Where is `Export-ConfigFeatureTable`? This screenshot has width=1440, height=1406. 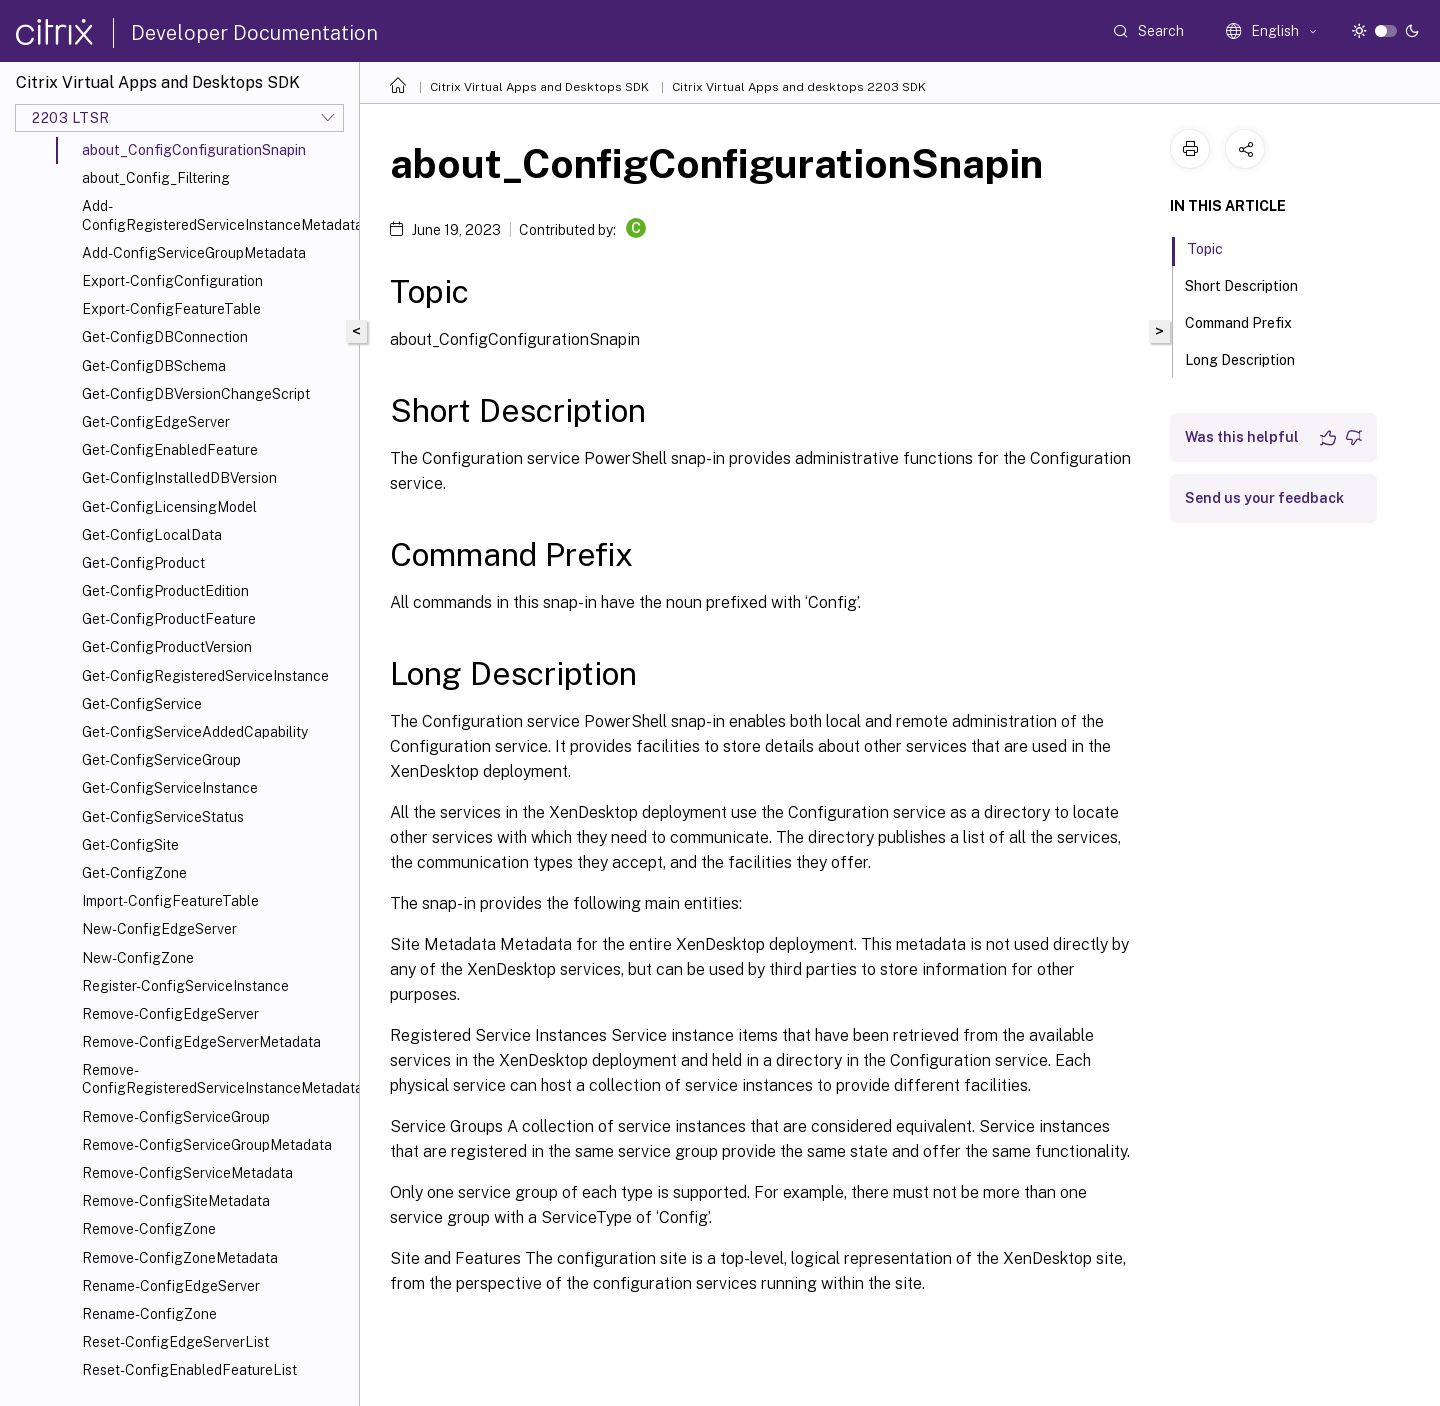 Export-ConfigFeatureTable is located at coordinates (171, 309).